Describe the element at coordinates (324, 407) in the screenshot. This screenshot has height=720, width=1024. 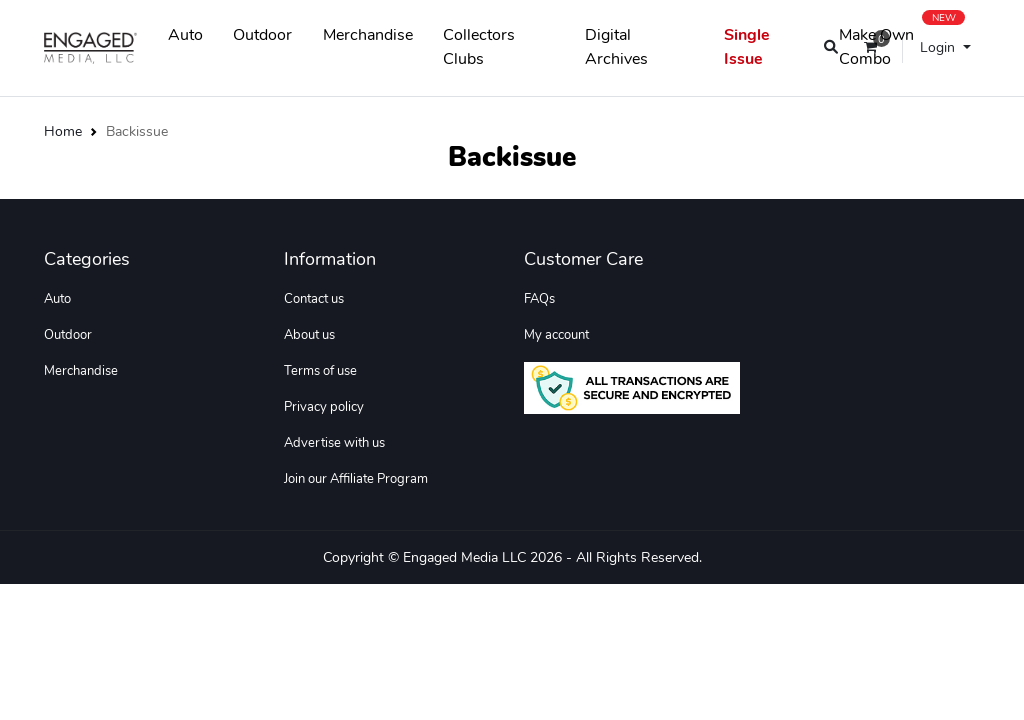
I see `Privacy policy` at that location.